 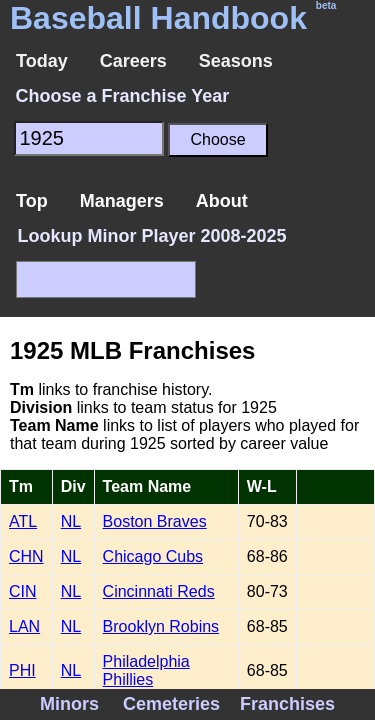 I want to click on Boston Braves, so click(x=155, y=521).